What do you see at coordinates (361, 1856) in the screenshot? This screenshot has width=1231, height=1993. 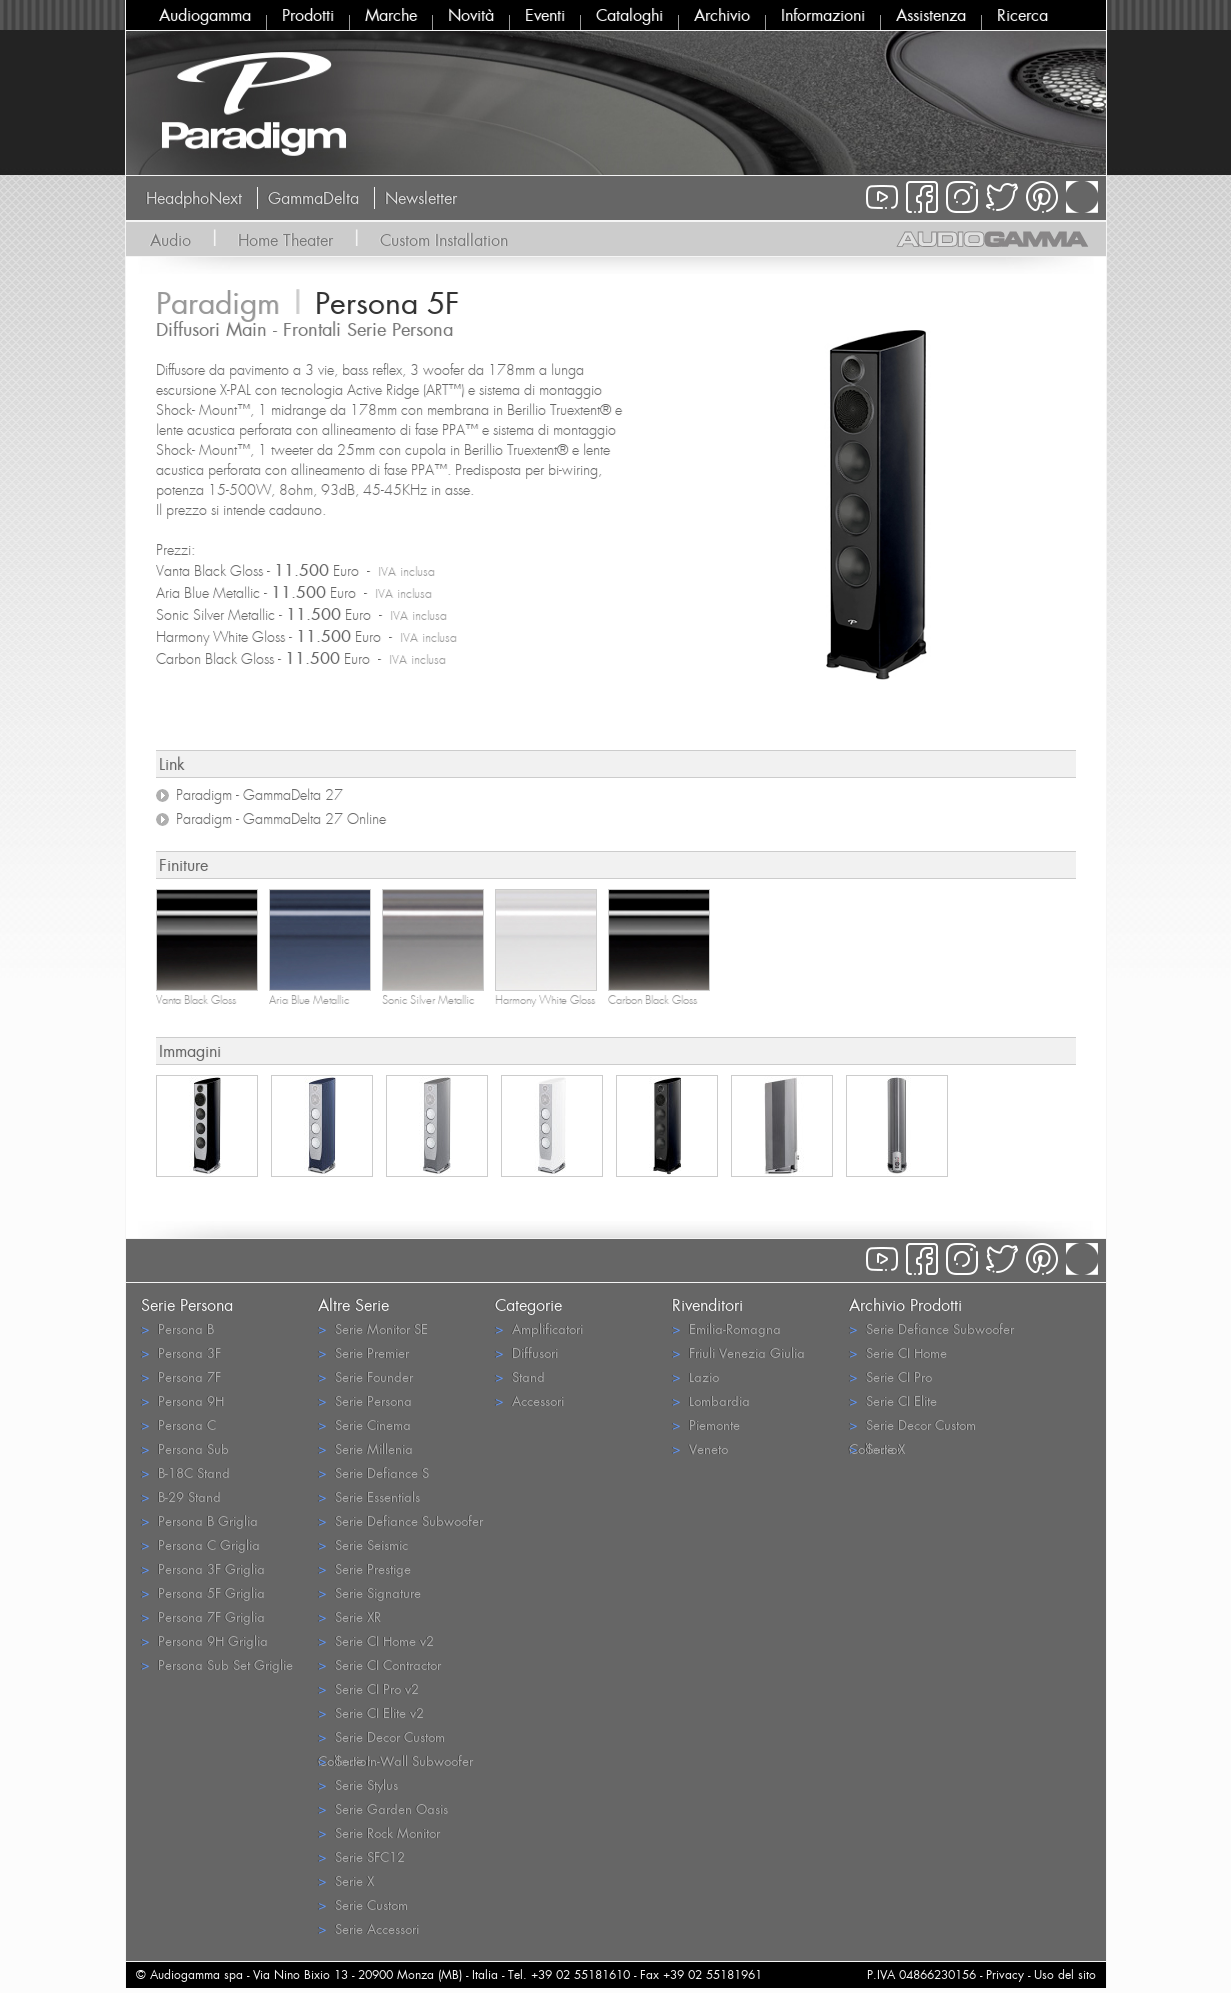 I see `Serie SFC12` at bounding box center [361, 1856].